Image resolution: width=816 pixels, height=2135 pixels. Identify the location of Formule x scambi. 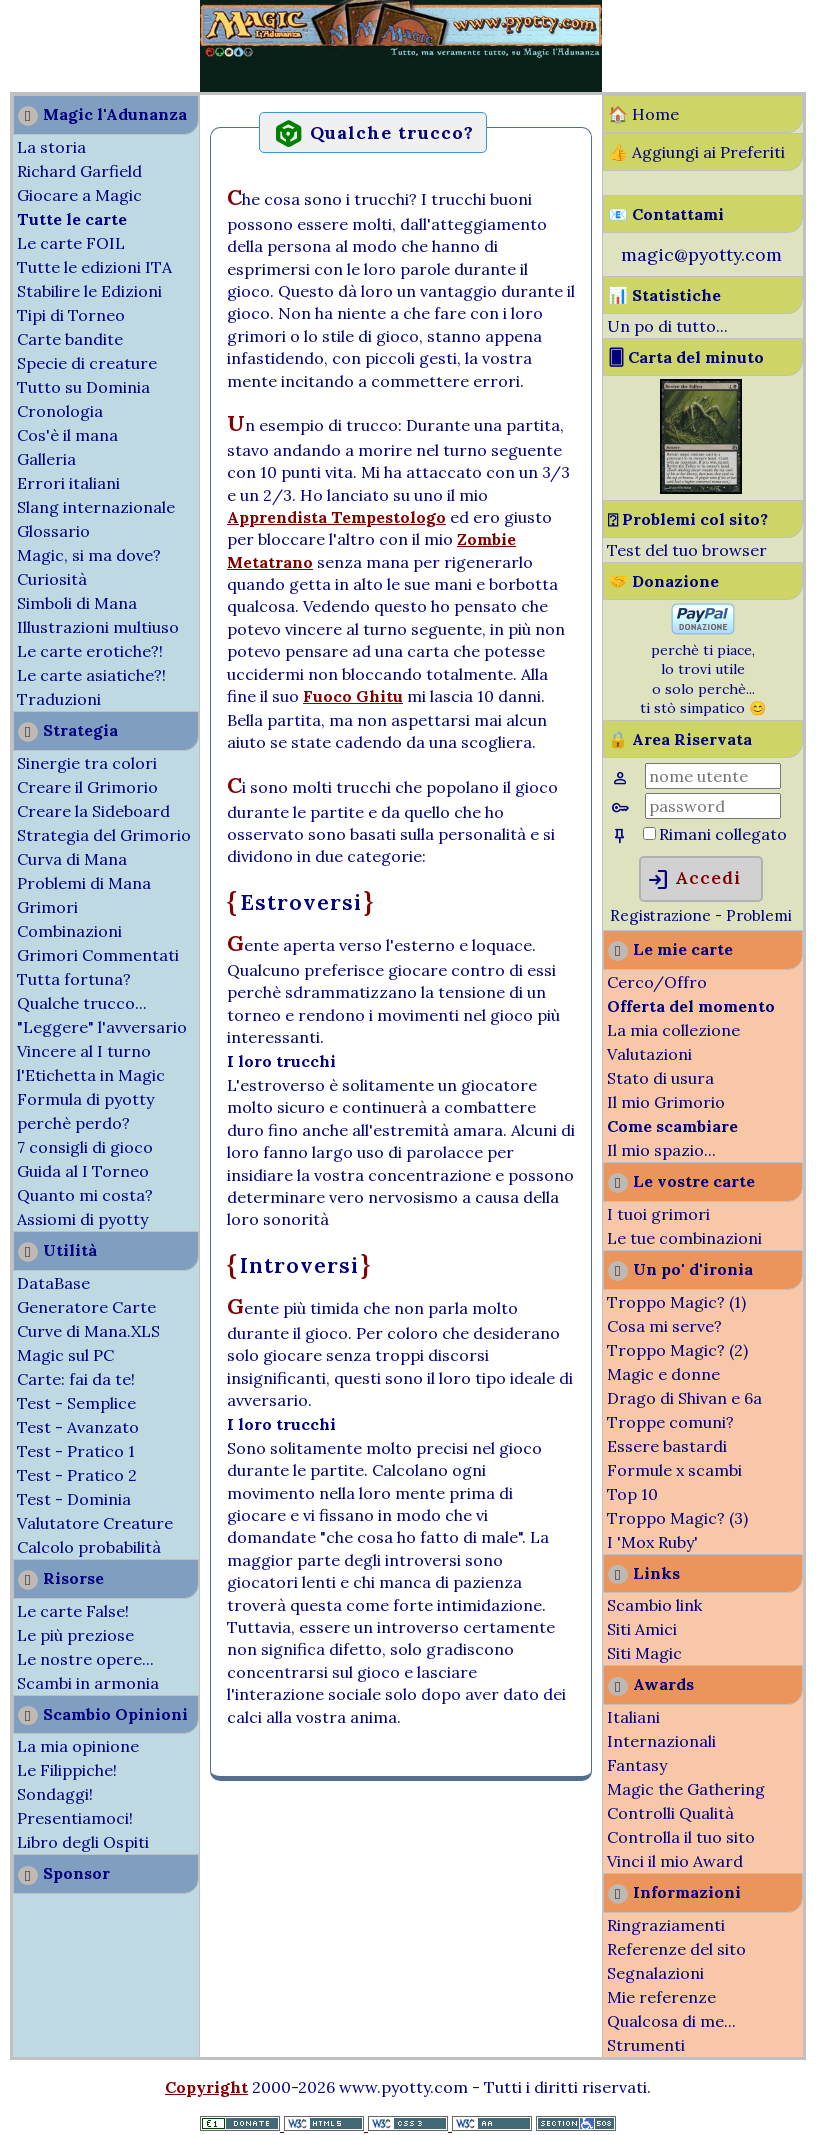
(674, 1470).